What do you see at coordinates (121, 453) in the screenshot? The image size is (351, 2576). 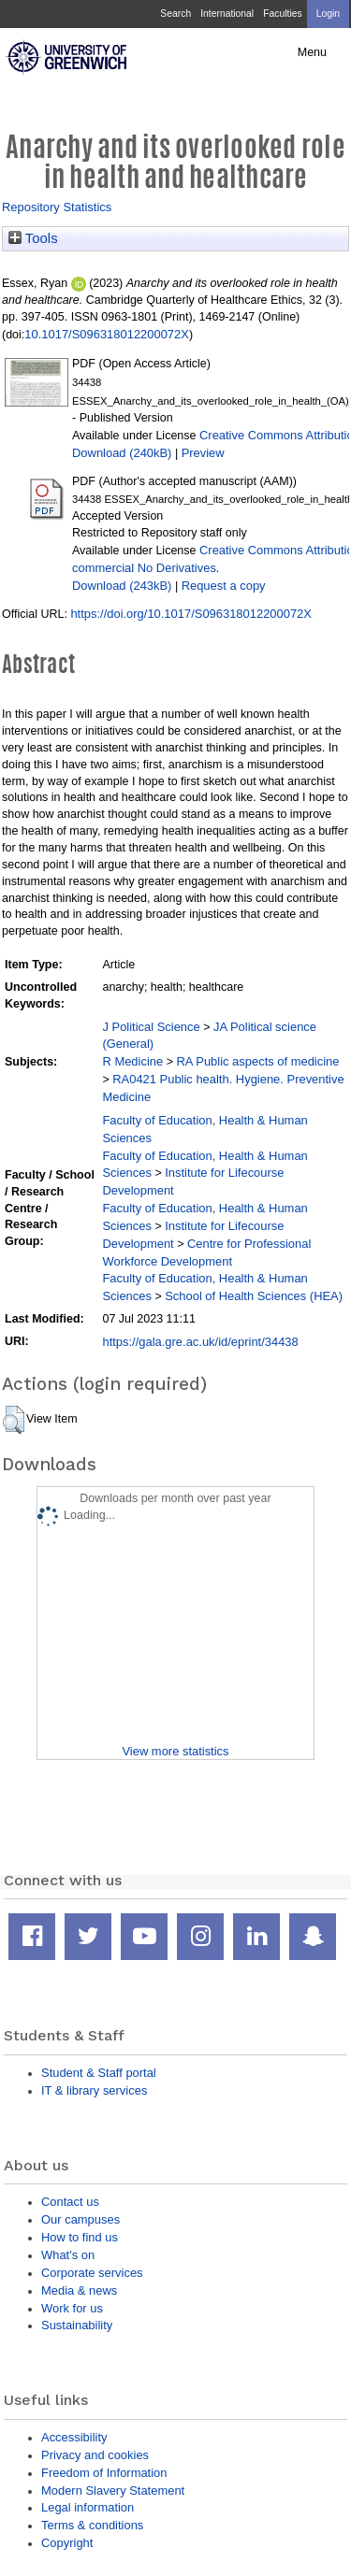 I see `Download (240kB)` at bounding box center [121, 453].